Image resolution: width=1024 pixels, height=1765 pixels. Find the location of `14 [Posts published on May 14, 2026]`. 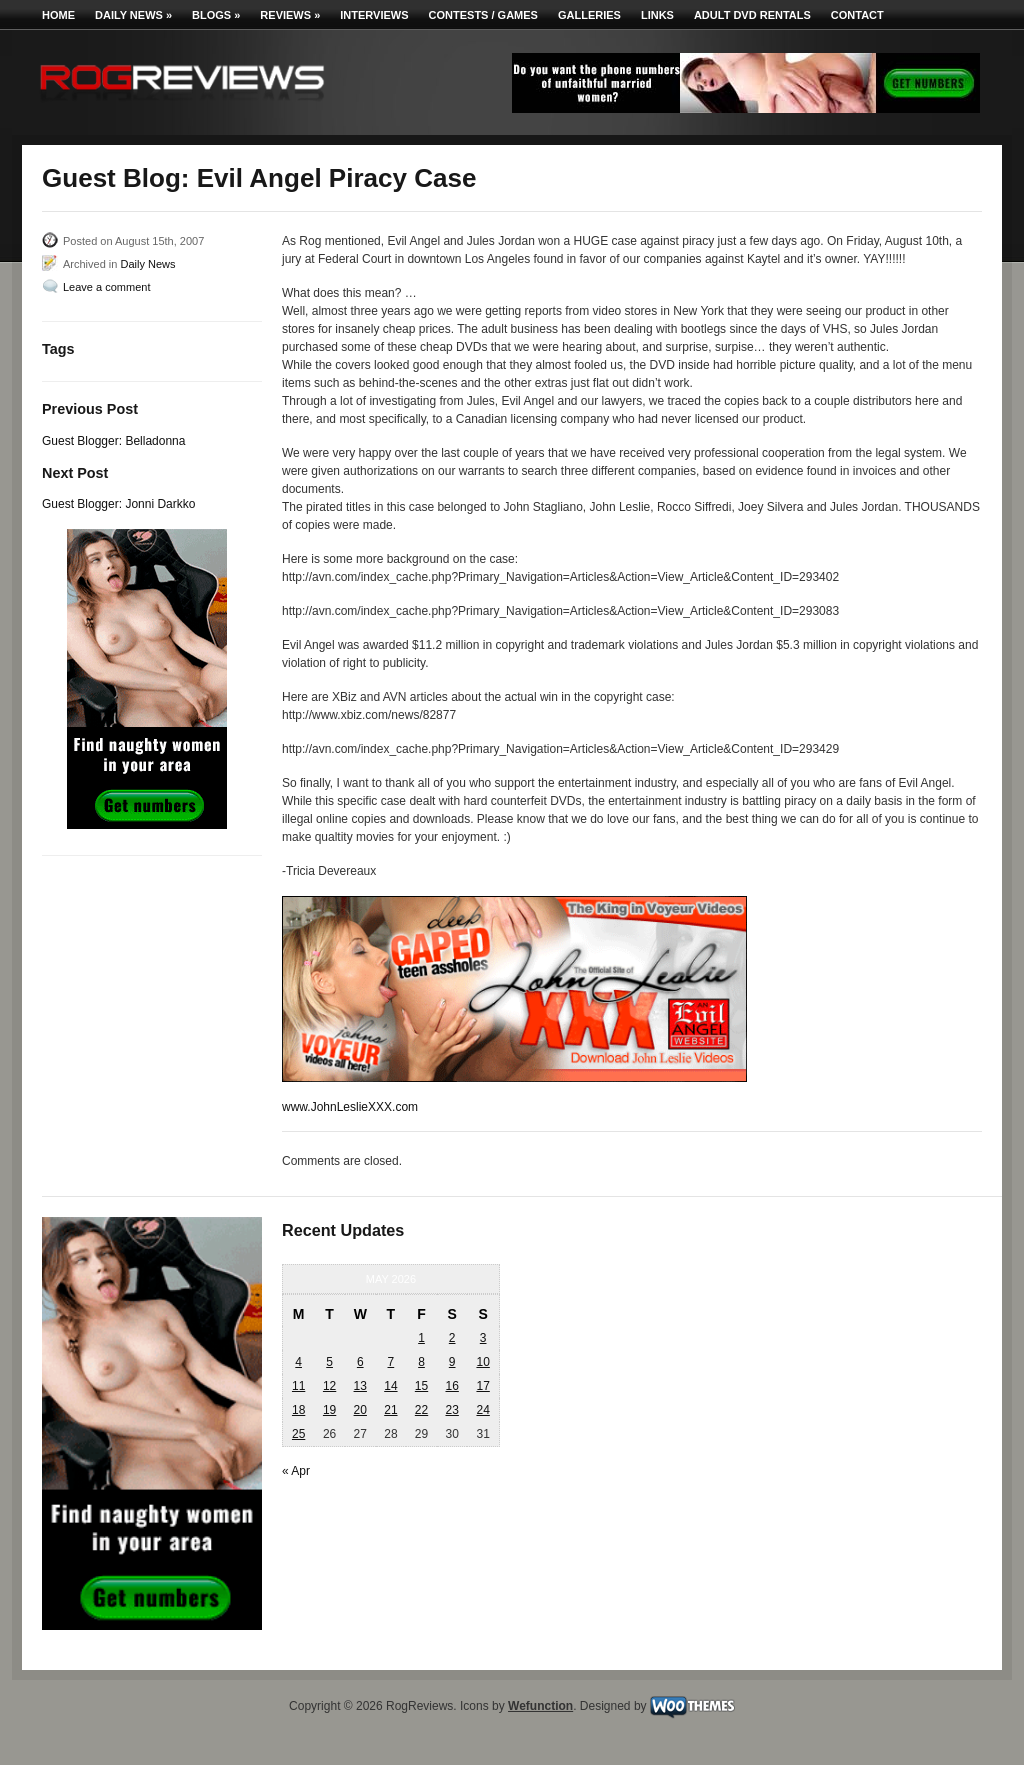

14 [Posts published on May 14, 2026] is located at coordinates (390, 1386).